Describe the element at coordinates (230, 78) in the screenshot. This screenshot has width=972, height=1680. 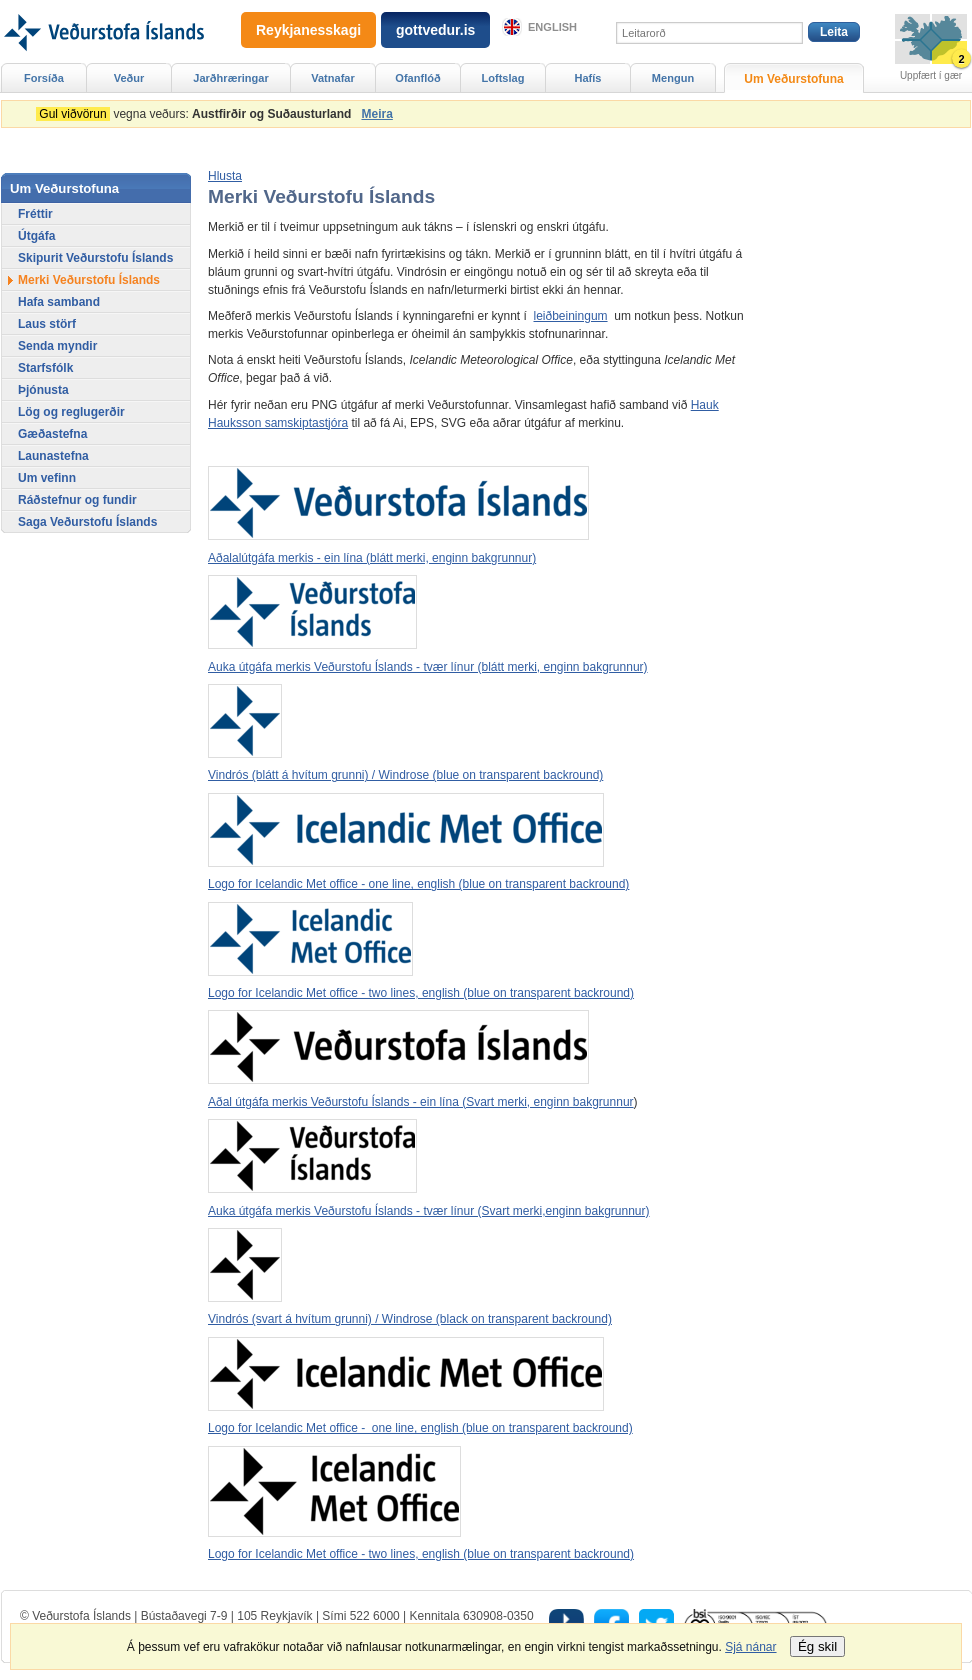
I see `Jarðhræringar` at that location.